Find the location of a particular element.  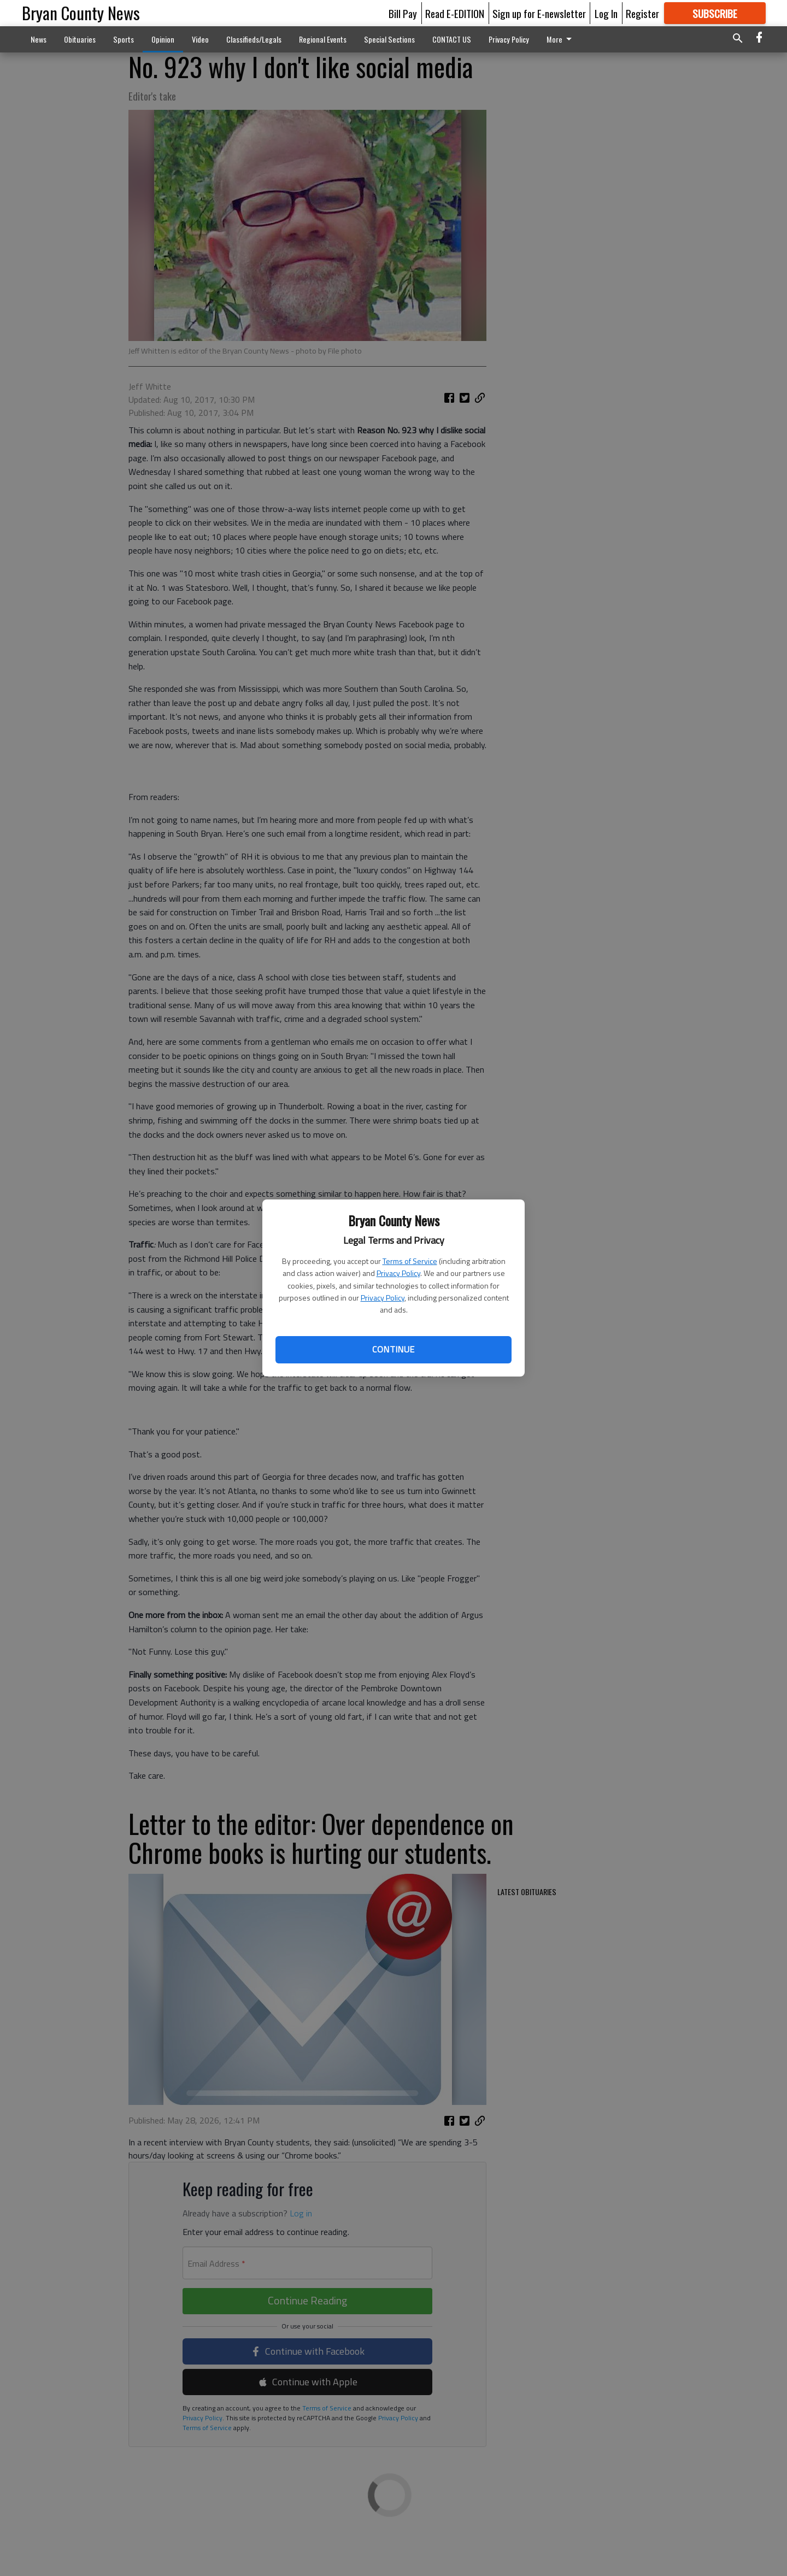

Regional Events is located at coordinates (322, 39).